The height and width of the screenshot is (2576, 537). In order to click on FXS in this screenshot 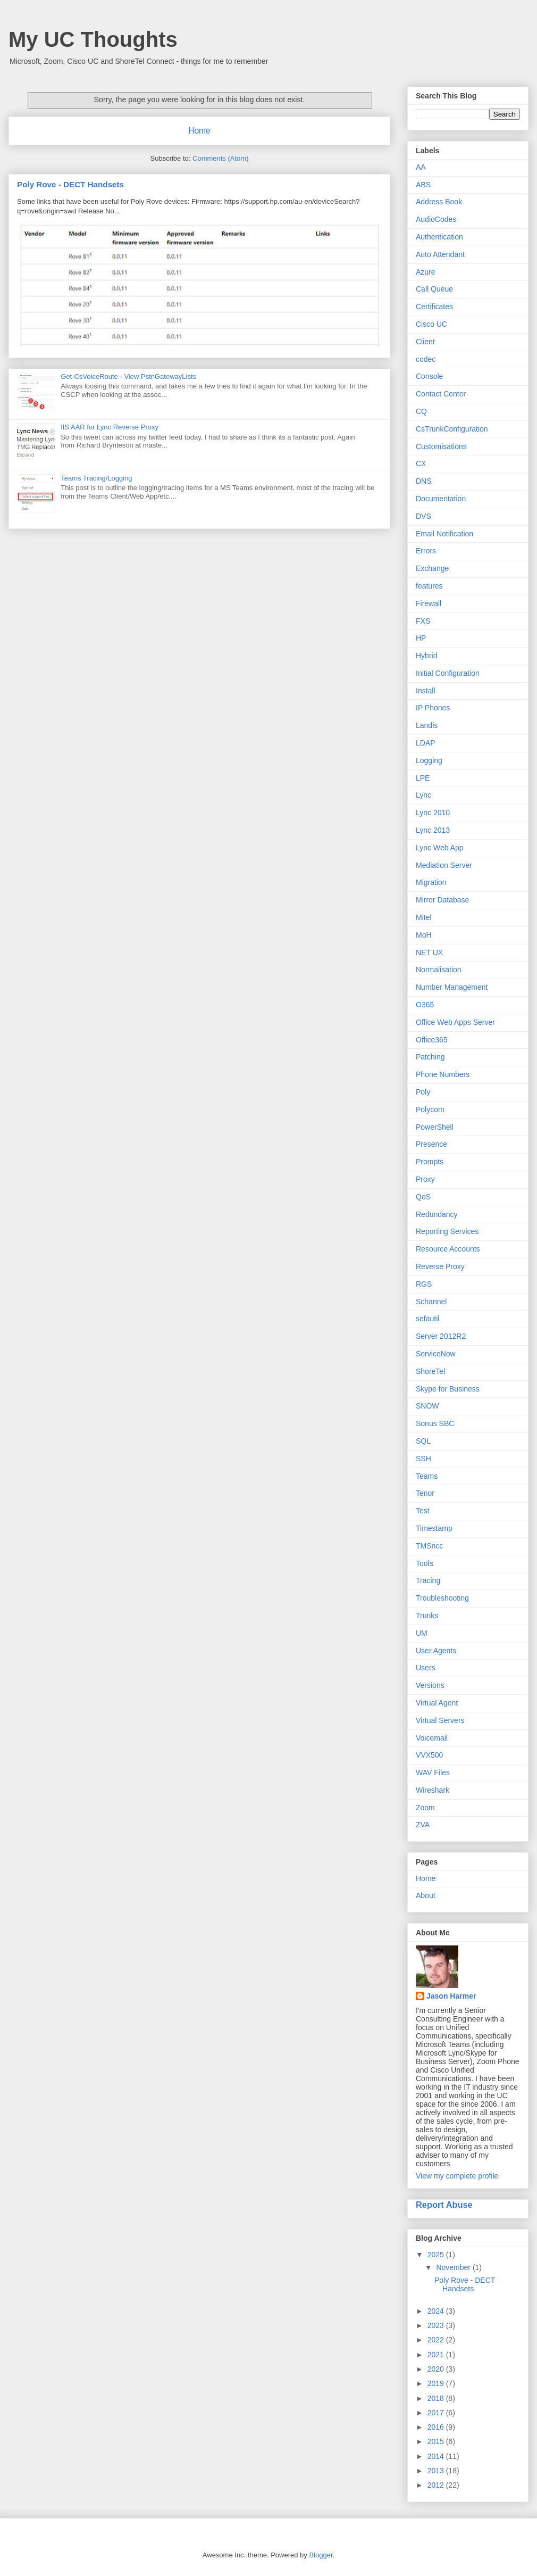, I will do `click(423, 621)`.